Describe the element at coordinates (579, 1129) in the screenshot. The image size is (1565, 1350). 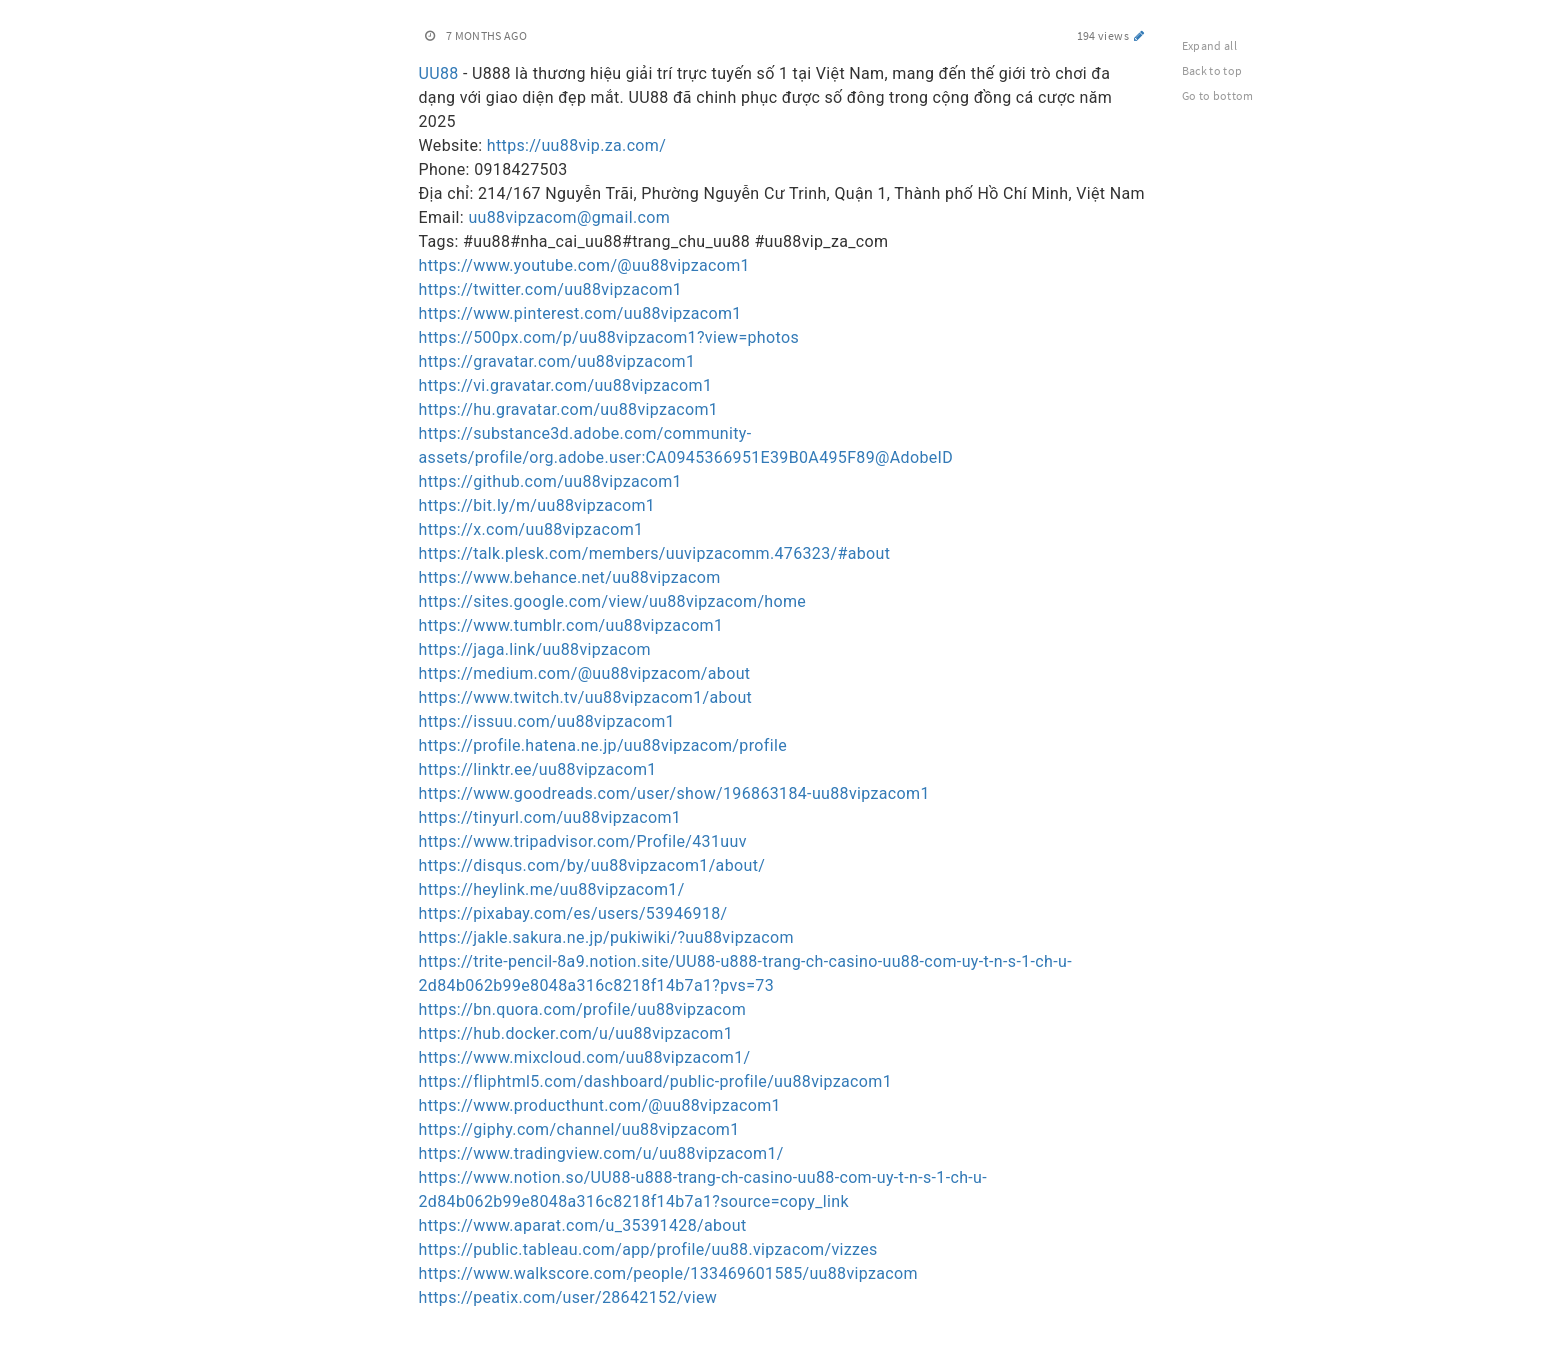
I see `https://giphy.com/channel/uu88vipzacom1` at that location.